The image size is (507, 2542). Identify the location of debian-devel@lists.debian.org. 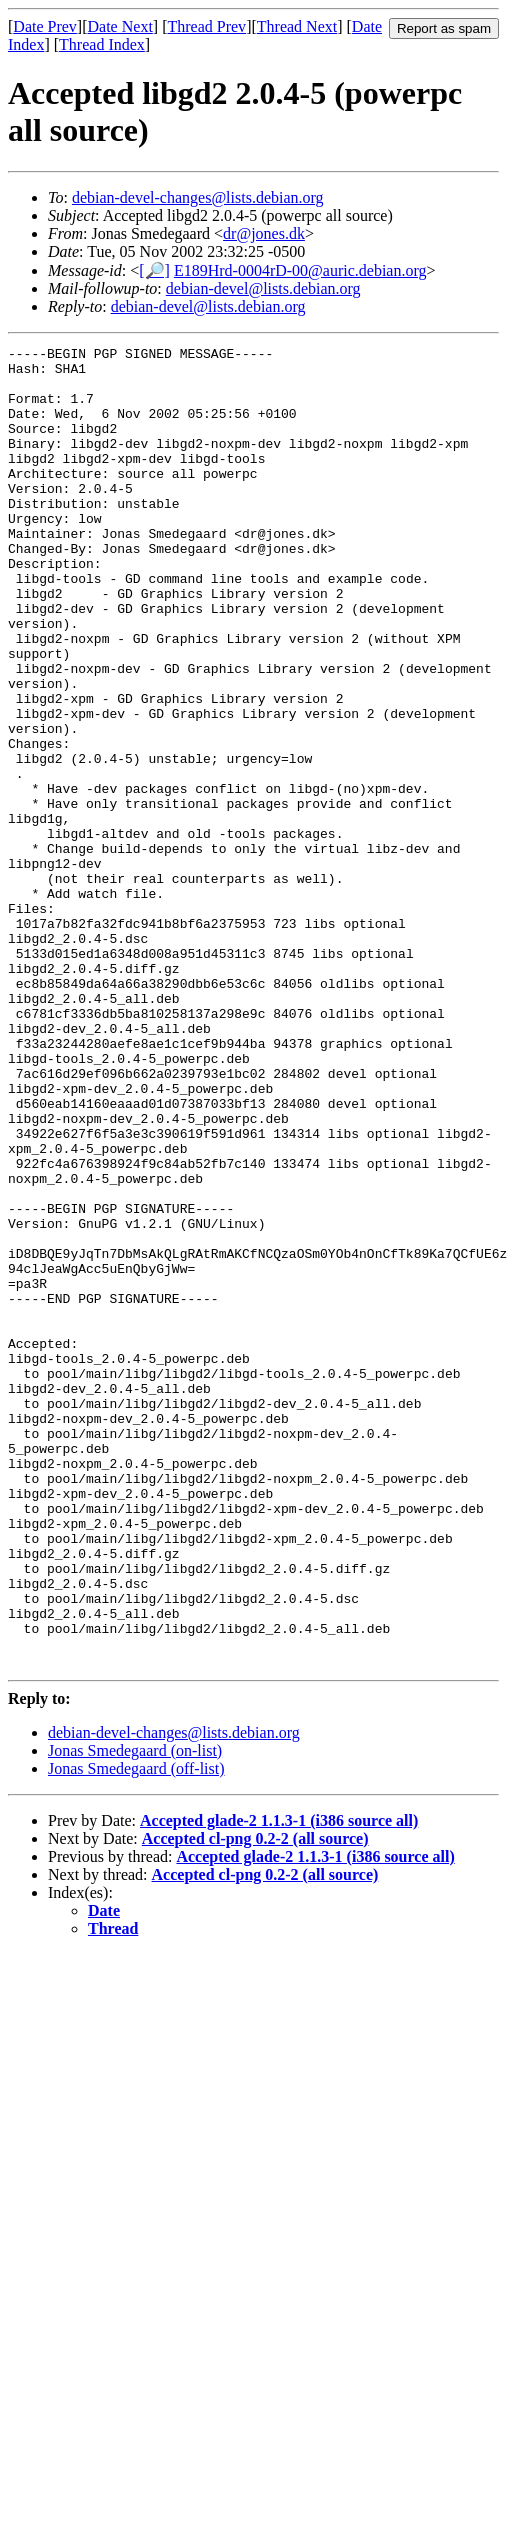
(263, 288).